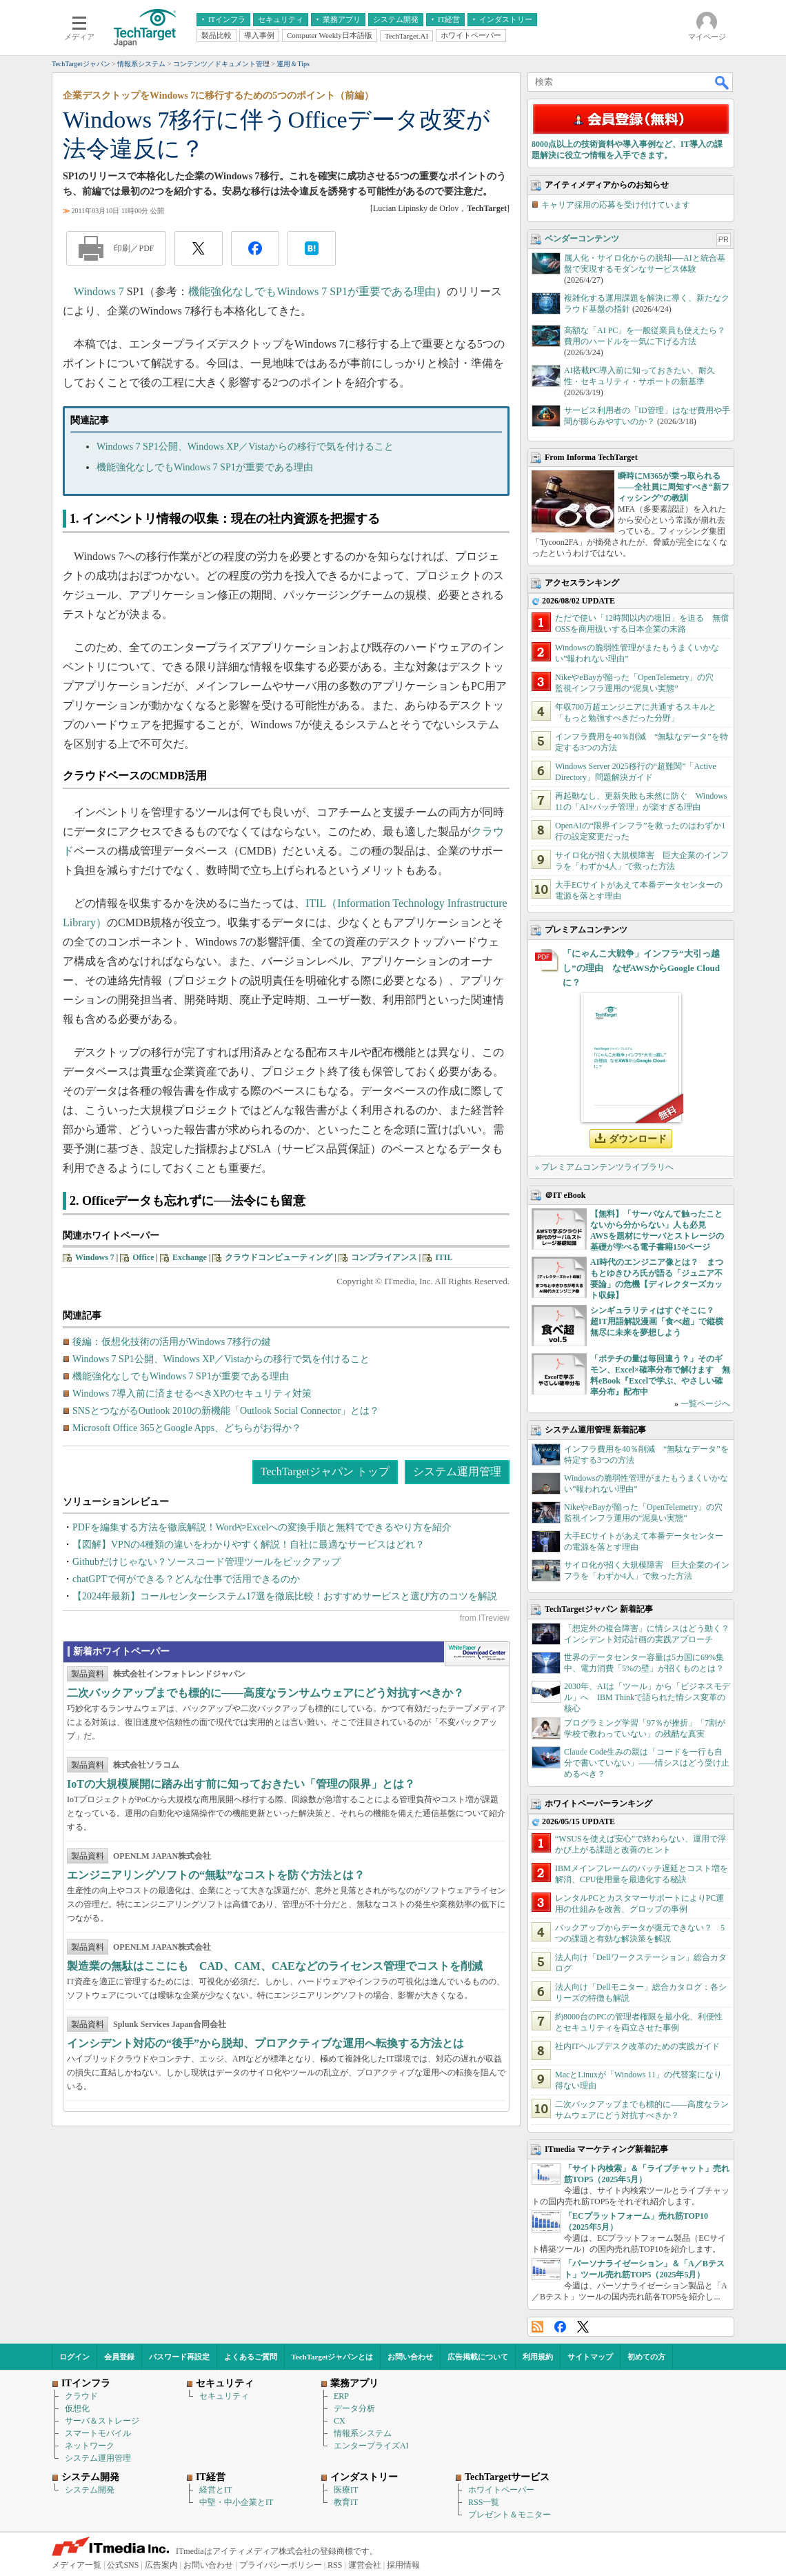 The width and height of the screenshot is (786, 2576). What do you see at coordinates (354, 2408) in the screenshot?
I see `データ分析` at bounding box center [354, 2408].